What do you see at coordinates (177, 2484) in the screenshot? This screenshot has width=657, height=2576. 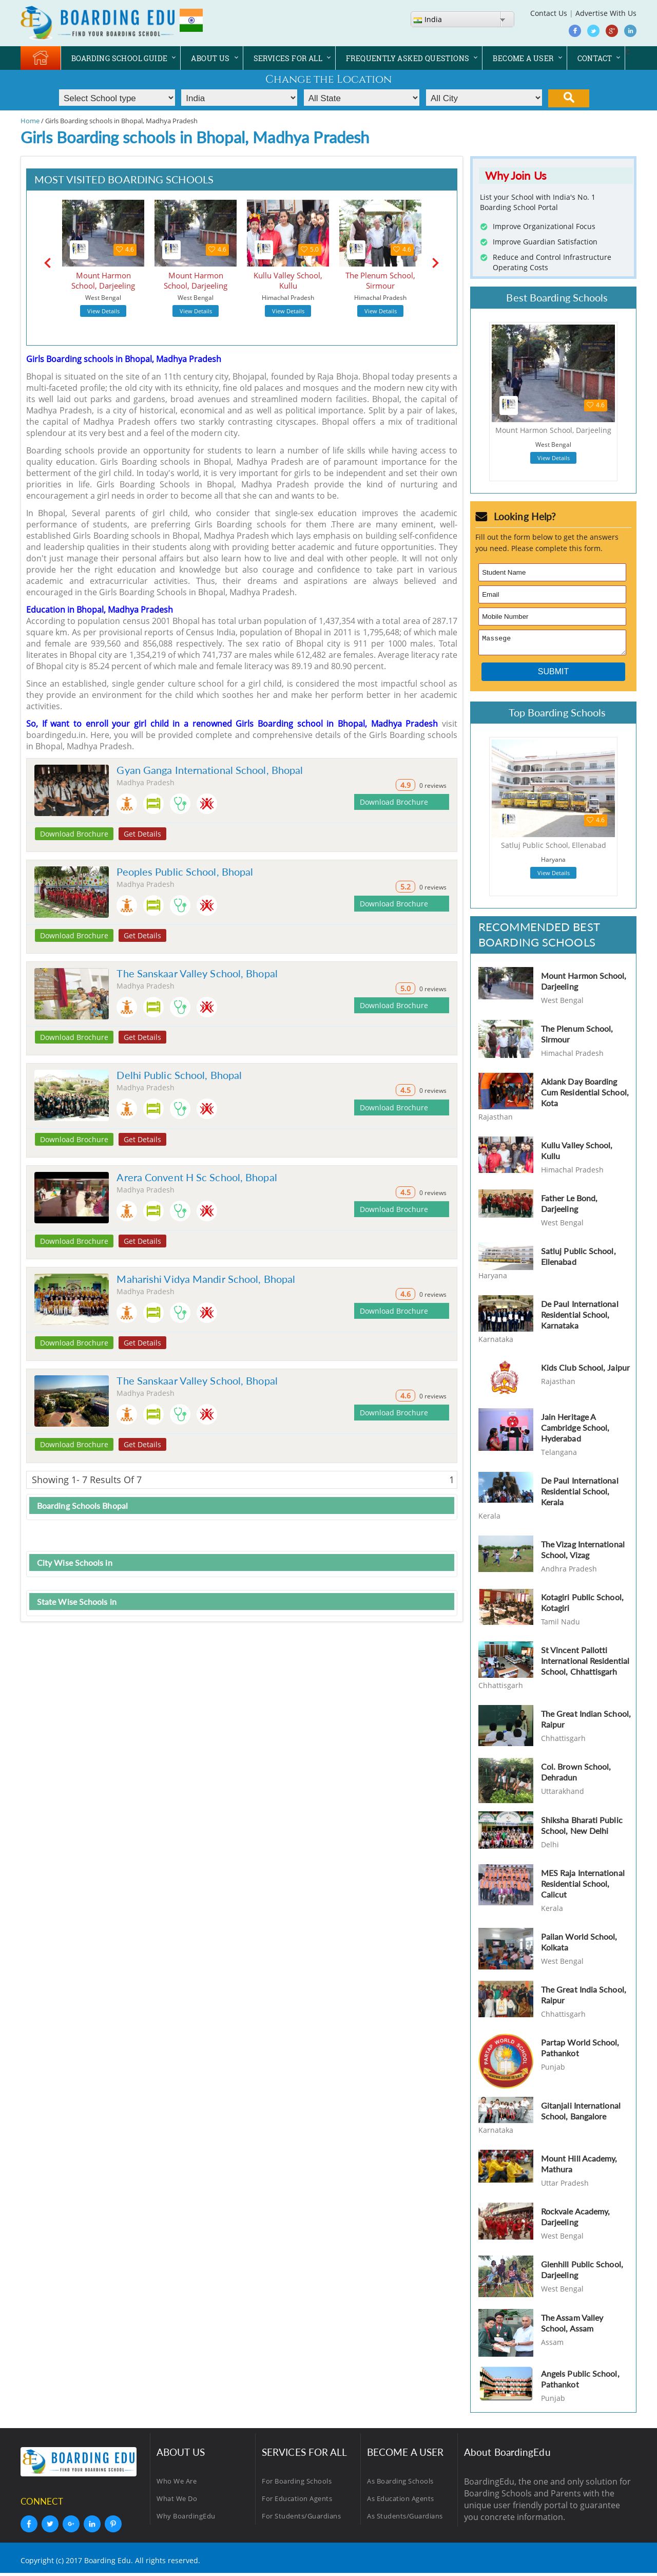 I see `Who We Are` at bounding box center [177, 2484].